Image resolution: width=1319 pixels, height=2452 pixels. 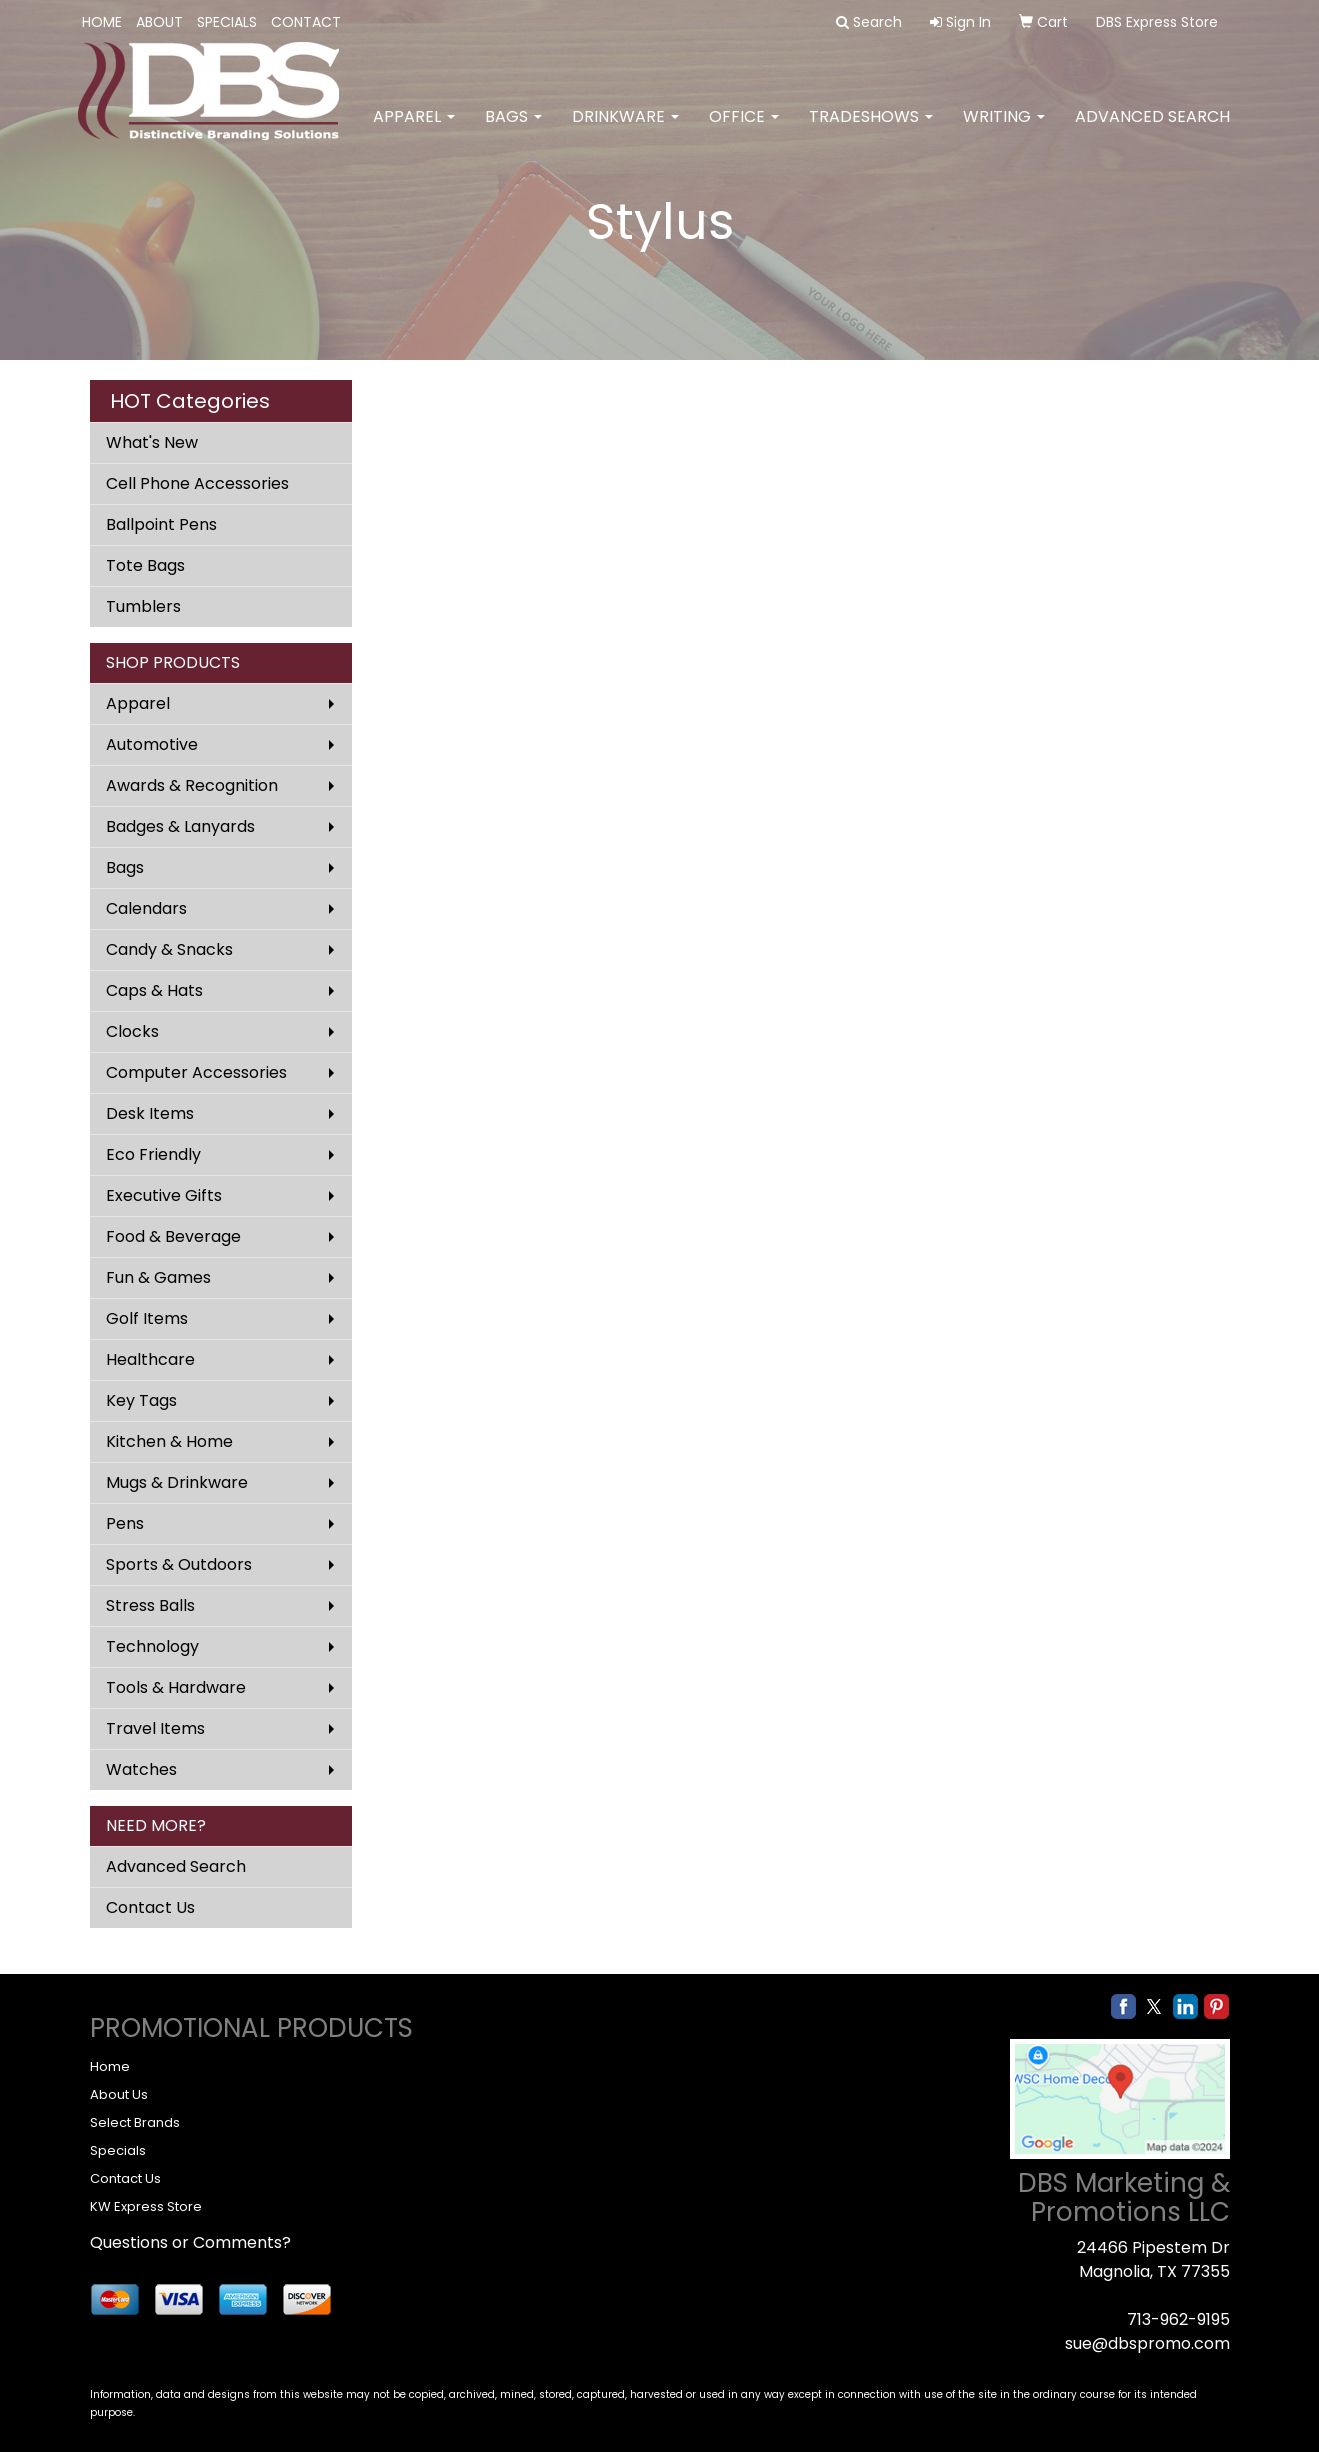 I want to click on Eco Friendly, so click(x=153, y=1154).